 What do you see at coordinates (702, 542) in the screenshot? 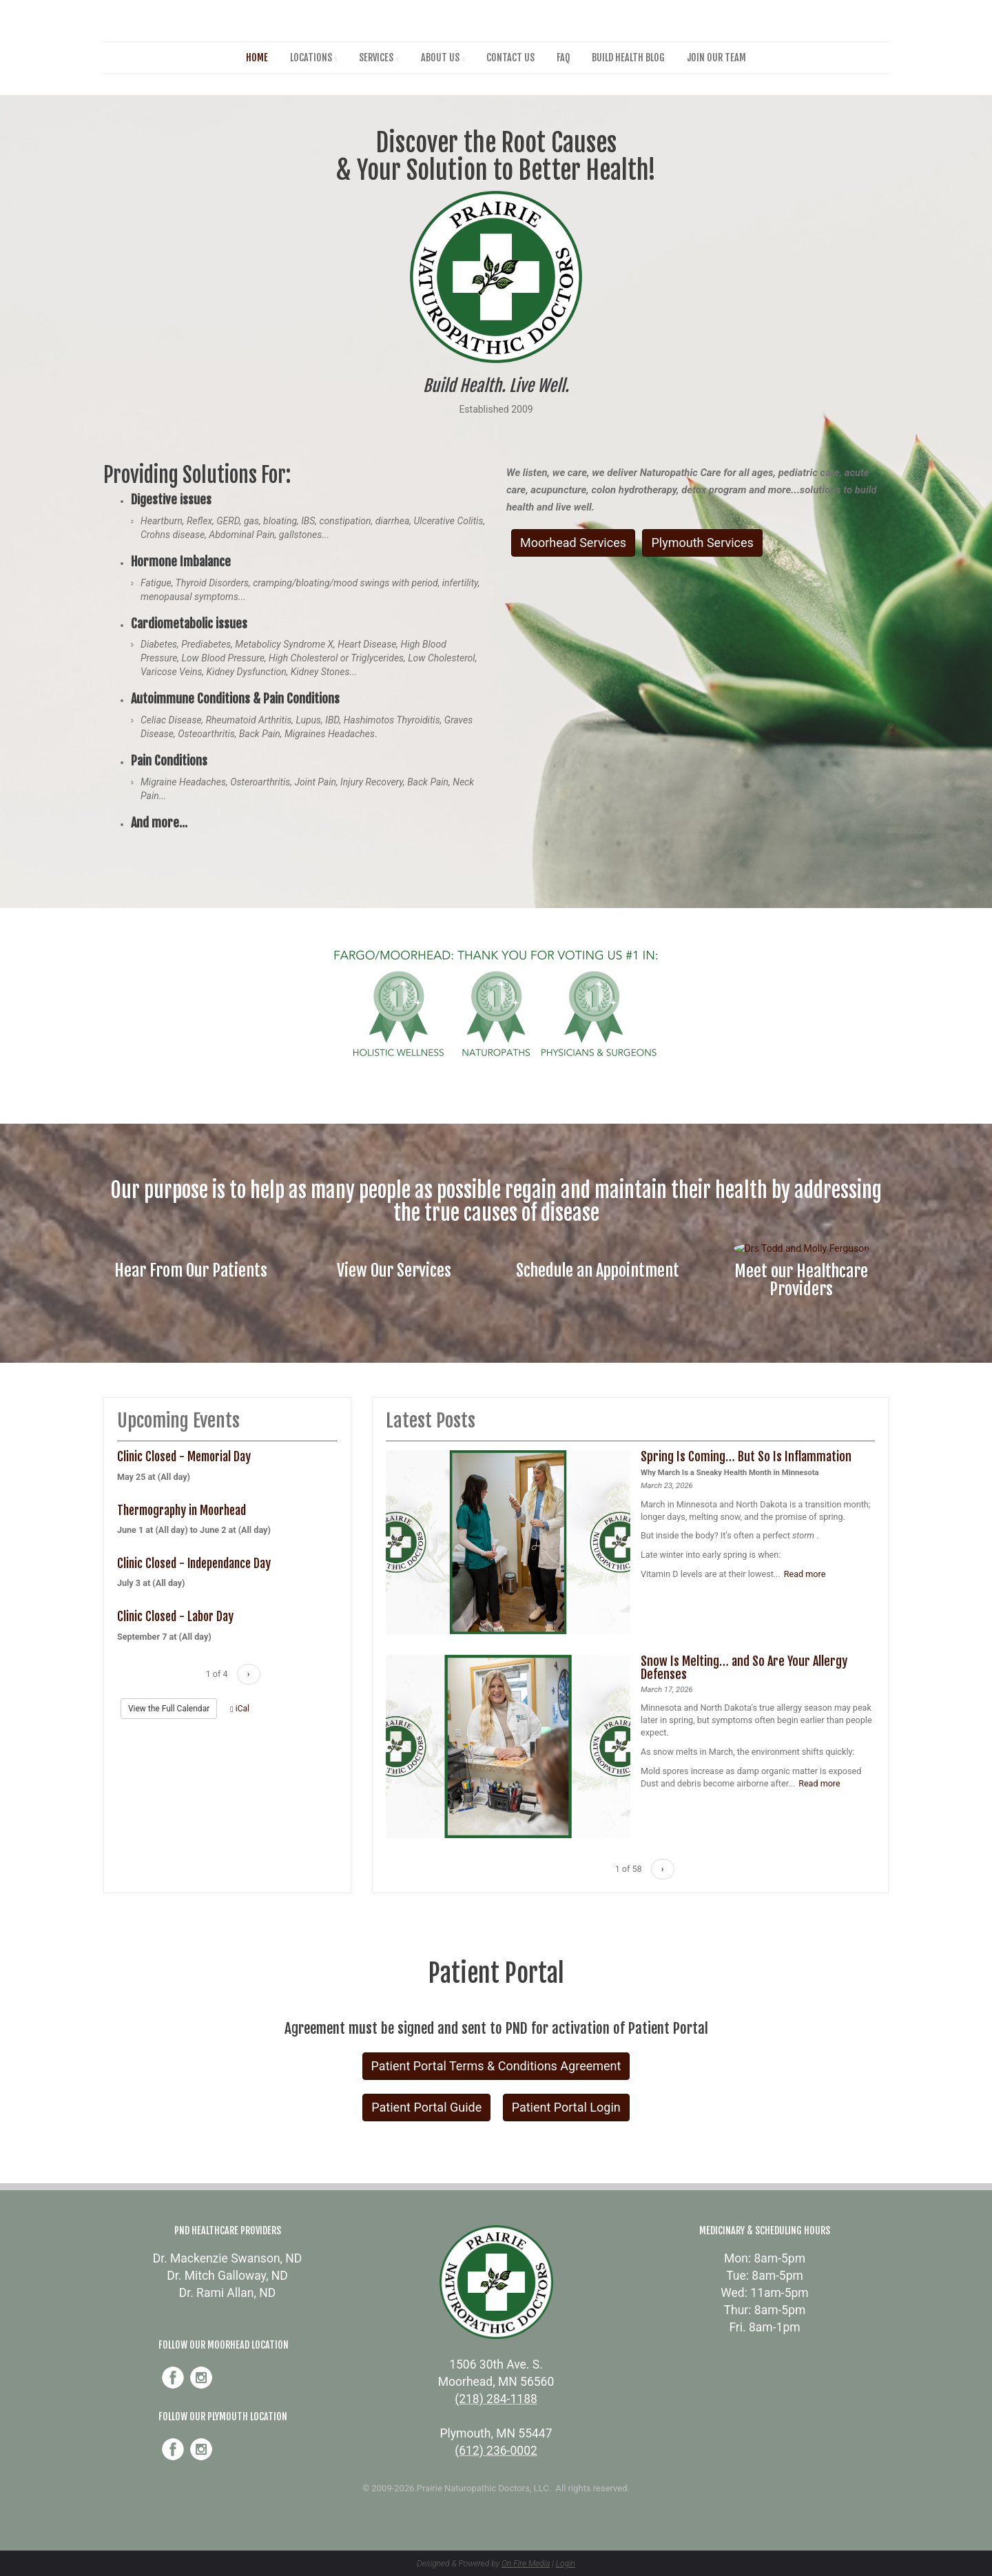
I see `Plymouth Services` at bounding box center [702, 542].